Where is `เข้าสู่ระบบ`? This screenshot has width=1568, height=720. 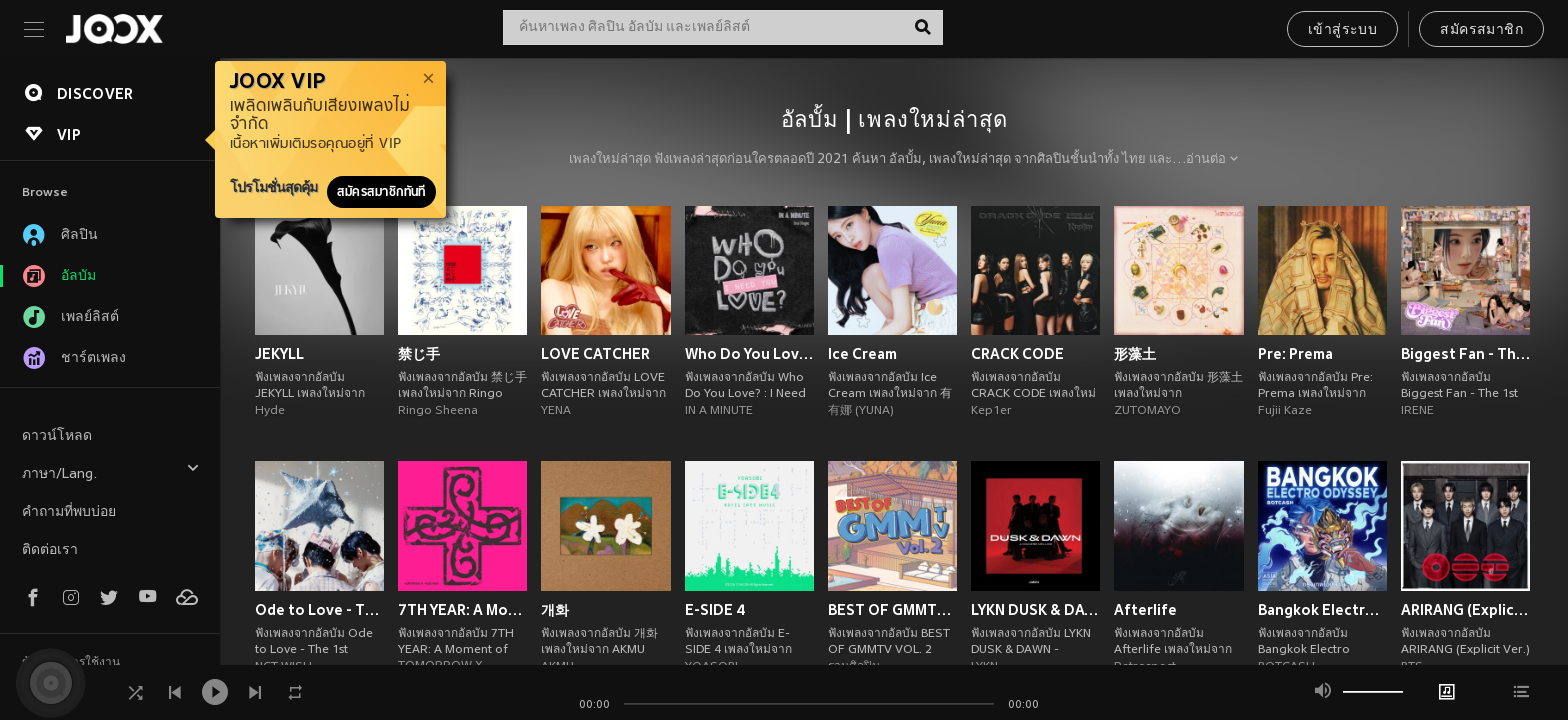 เข้าสู่ระบบ is located at coordinates (1342, 30).